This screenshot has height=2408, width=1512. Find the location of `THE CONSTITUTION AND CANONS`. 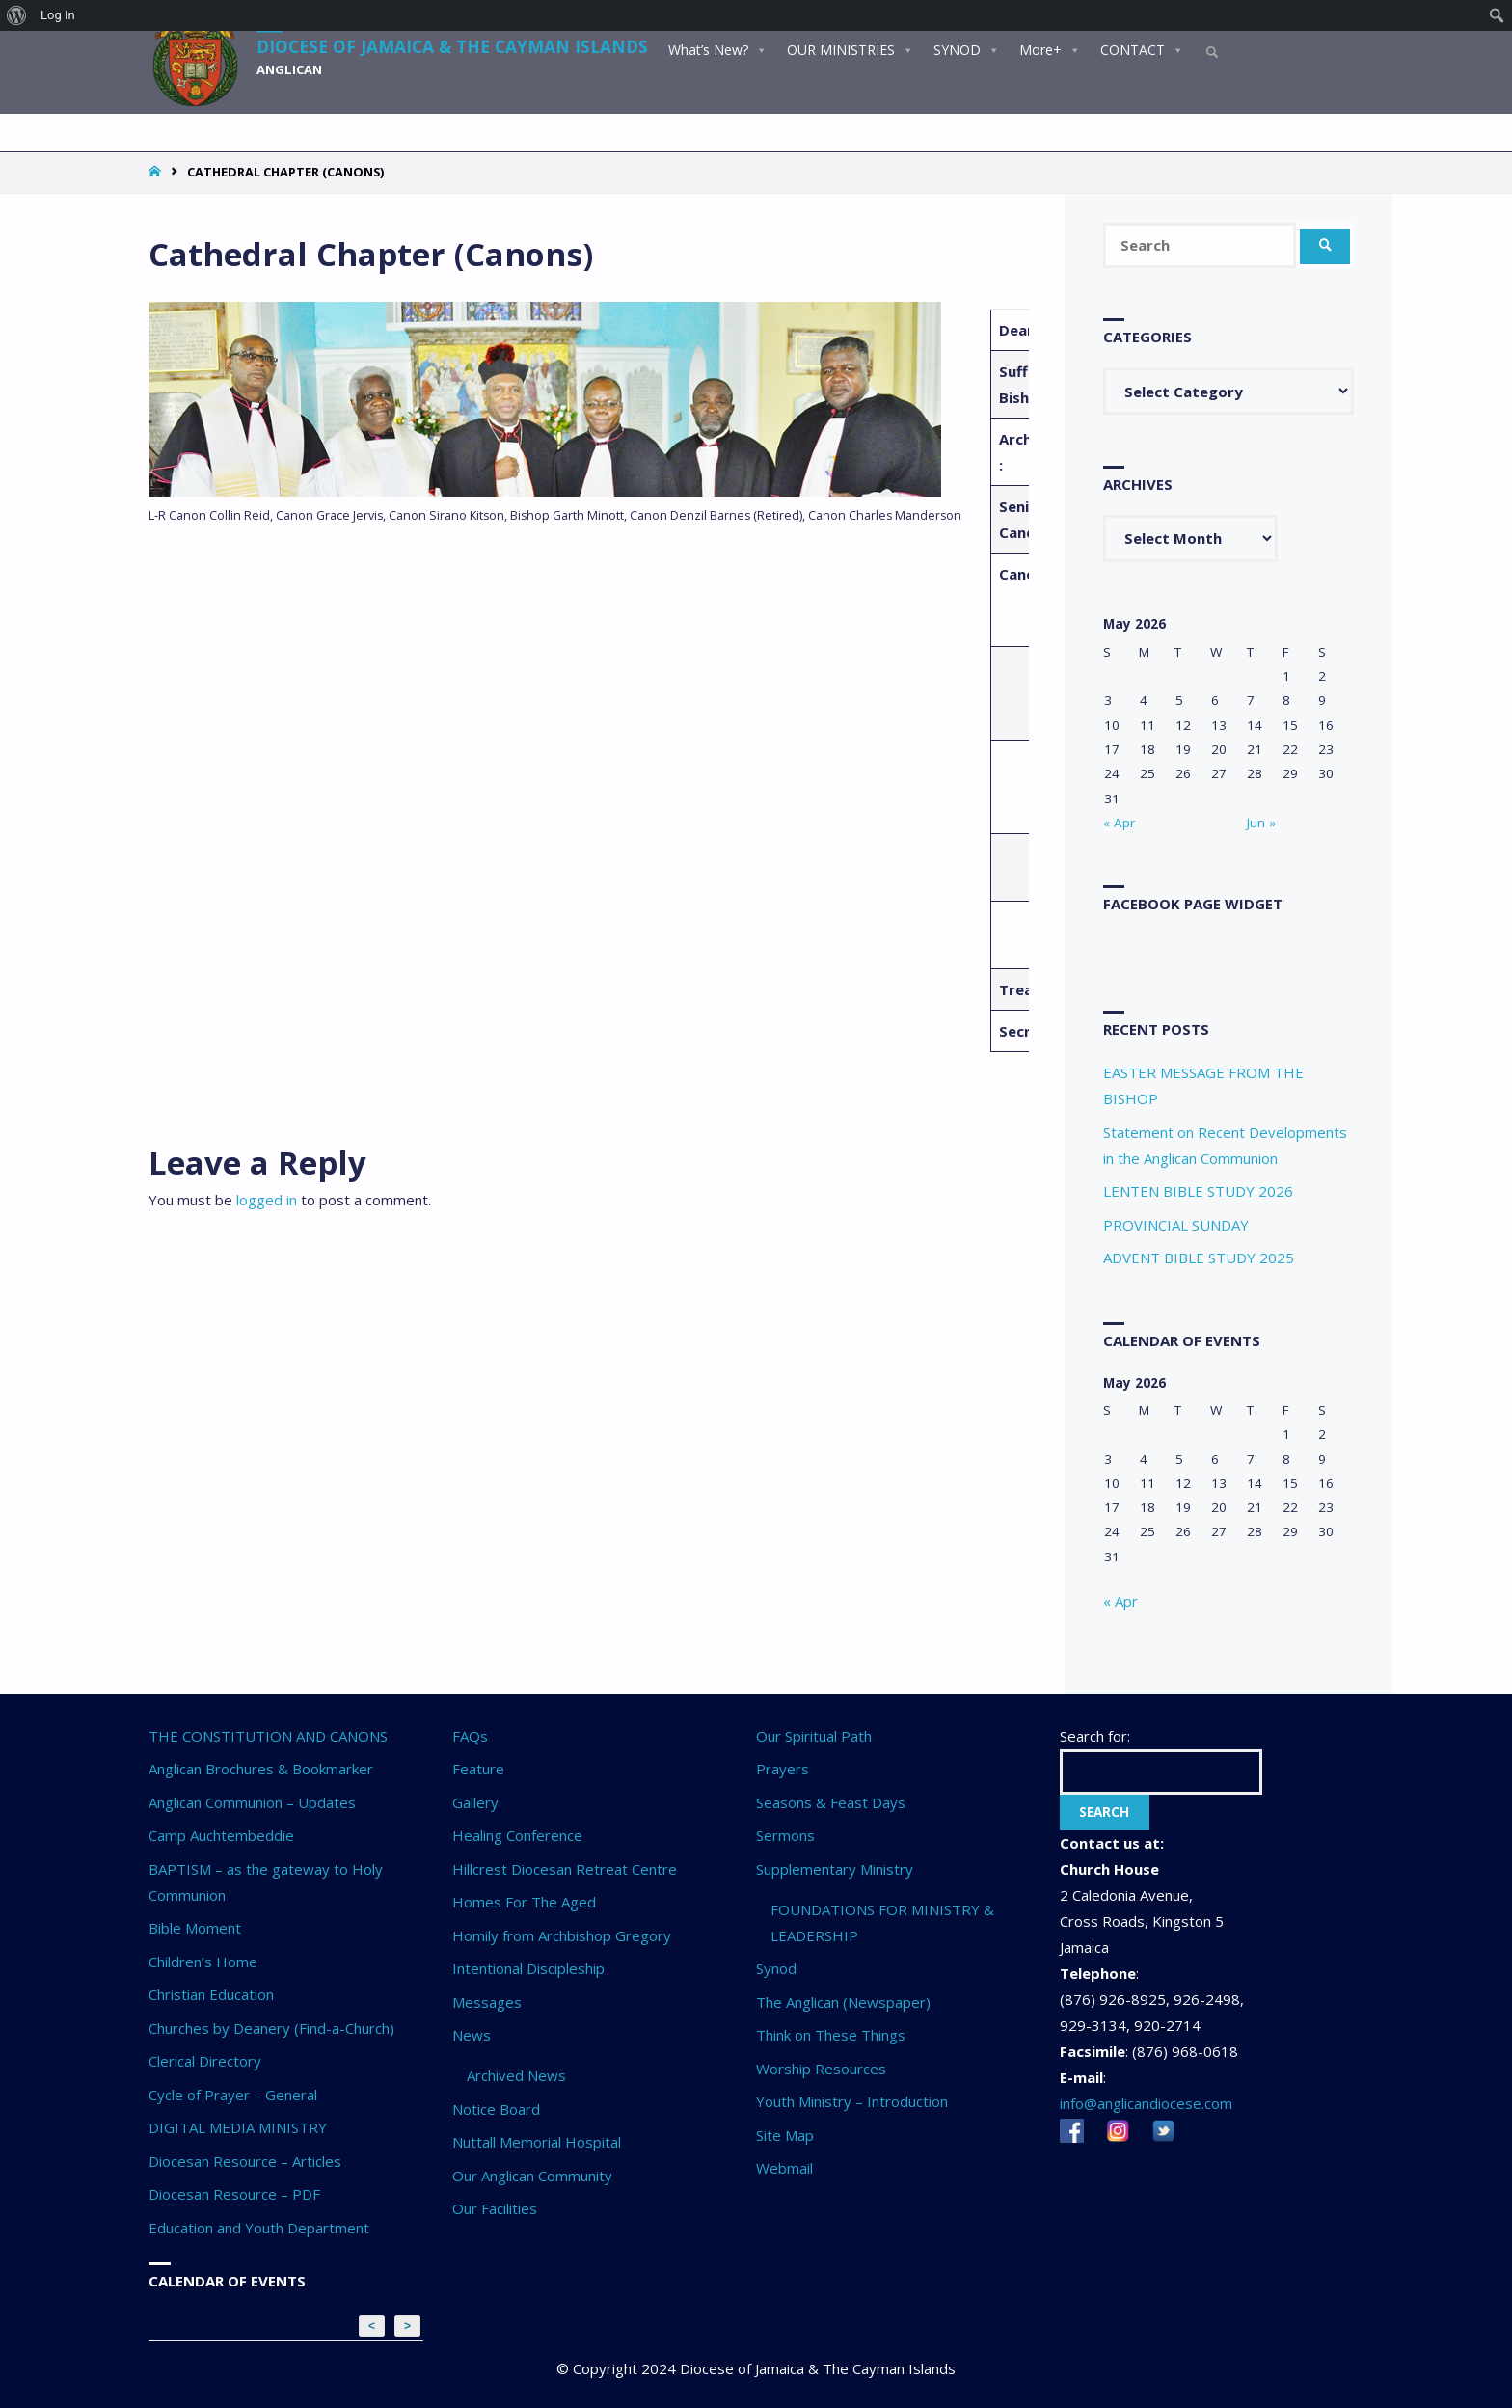

THE CONSTITUTION AND CANONS is located at coordinates (268, 1735).